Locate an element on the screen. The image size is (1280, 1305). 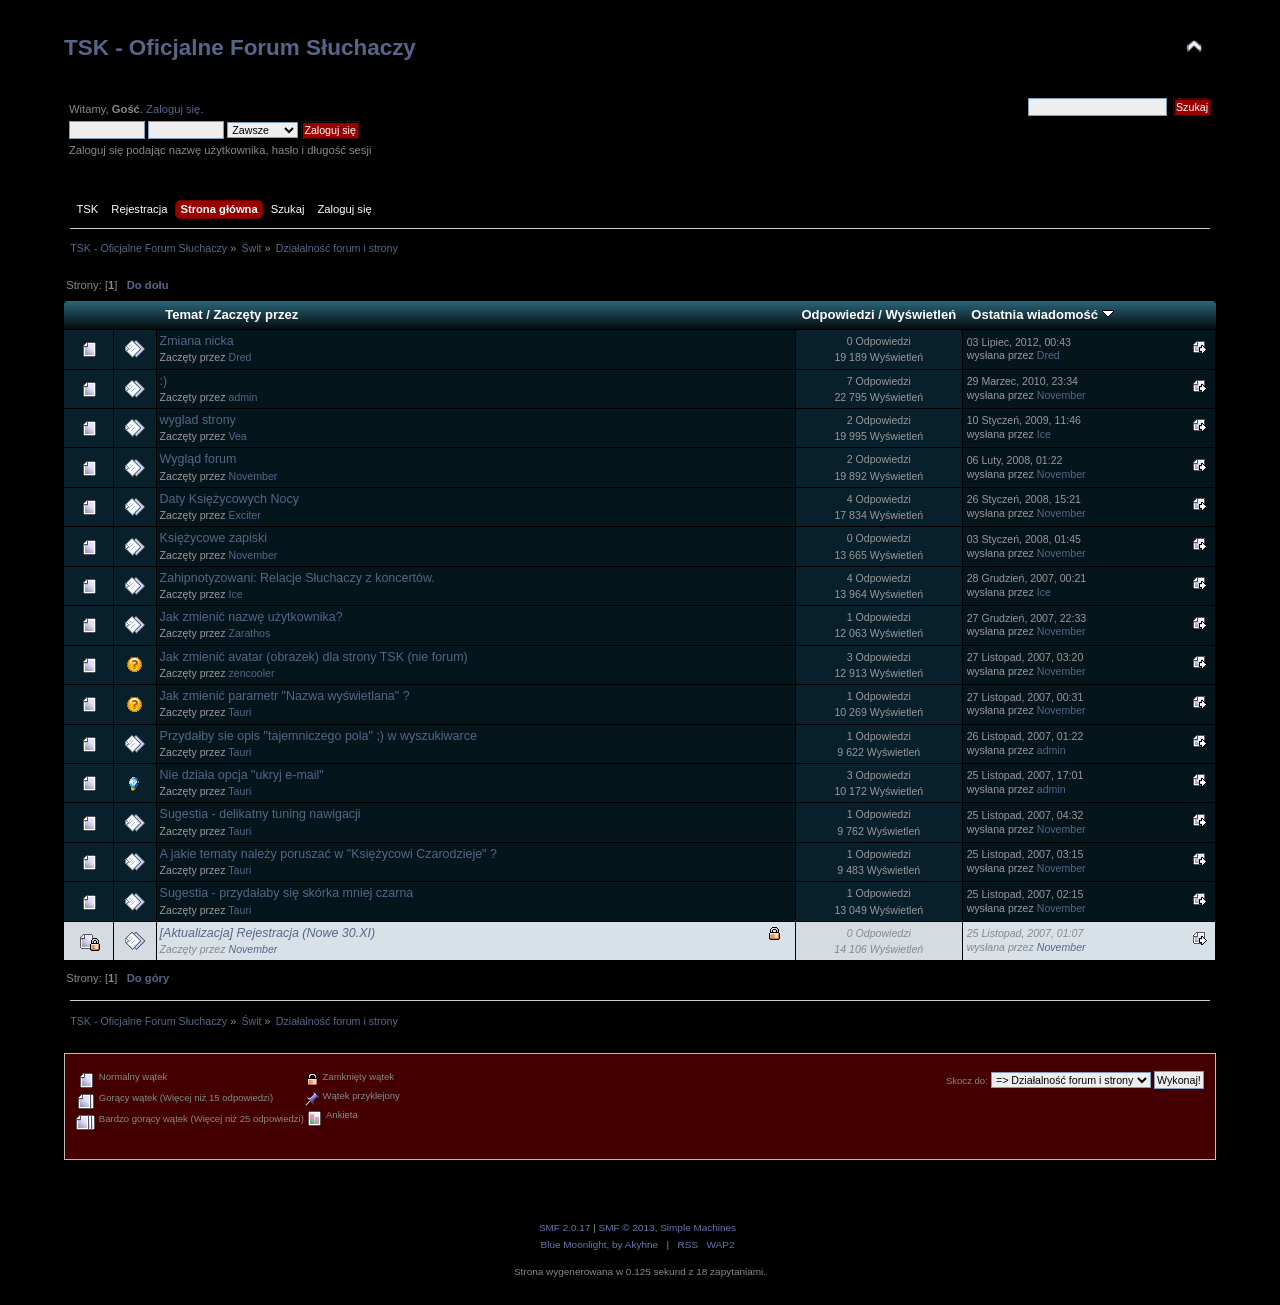
Odpowiedzi is located at coordinates (837, 314).